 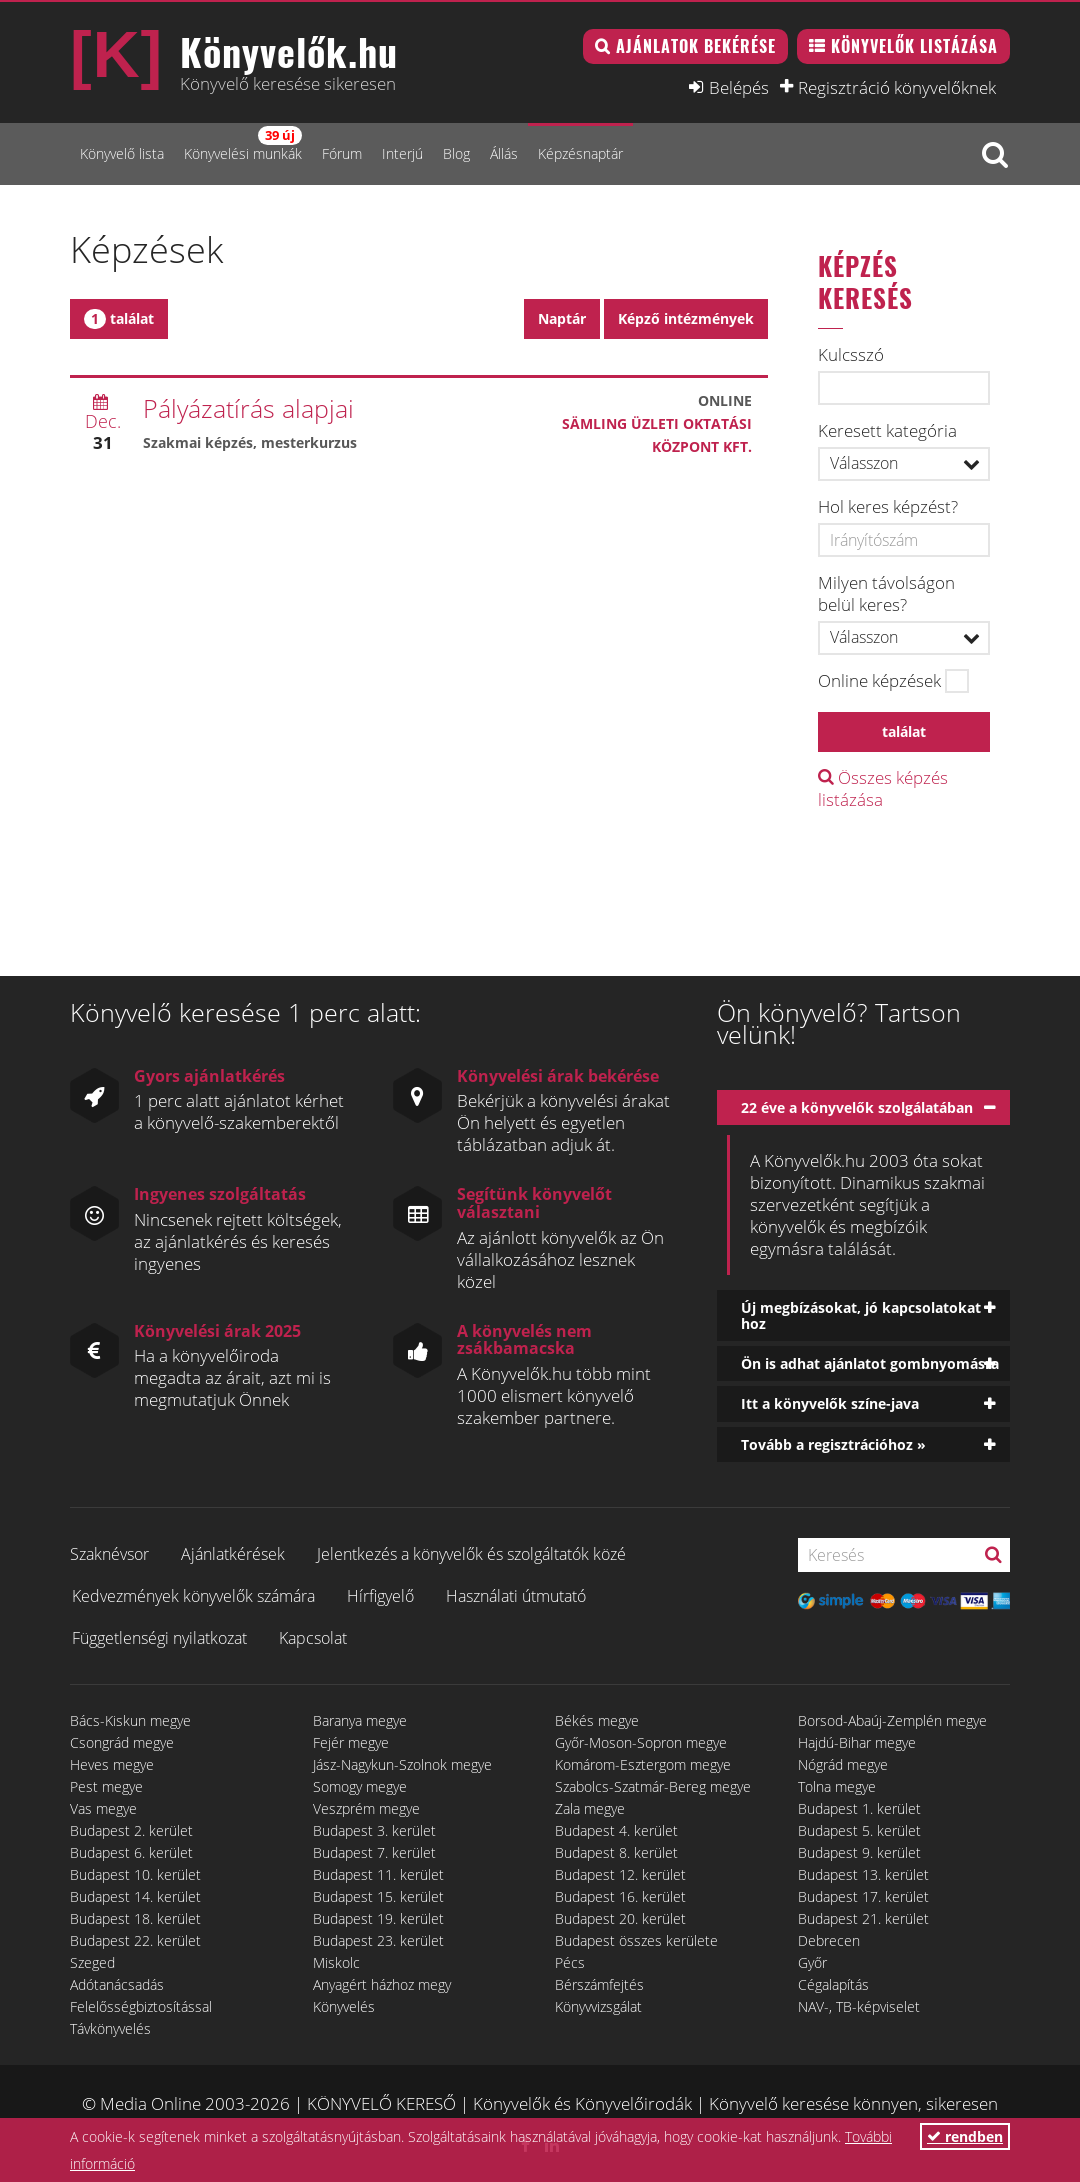 I want to click on Online képzések, so click(x=879, y=681).